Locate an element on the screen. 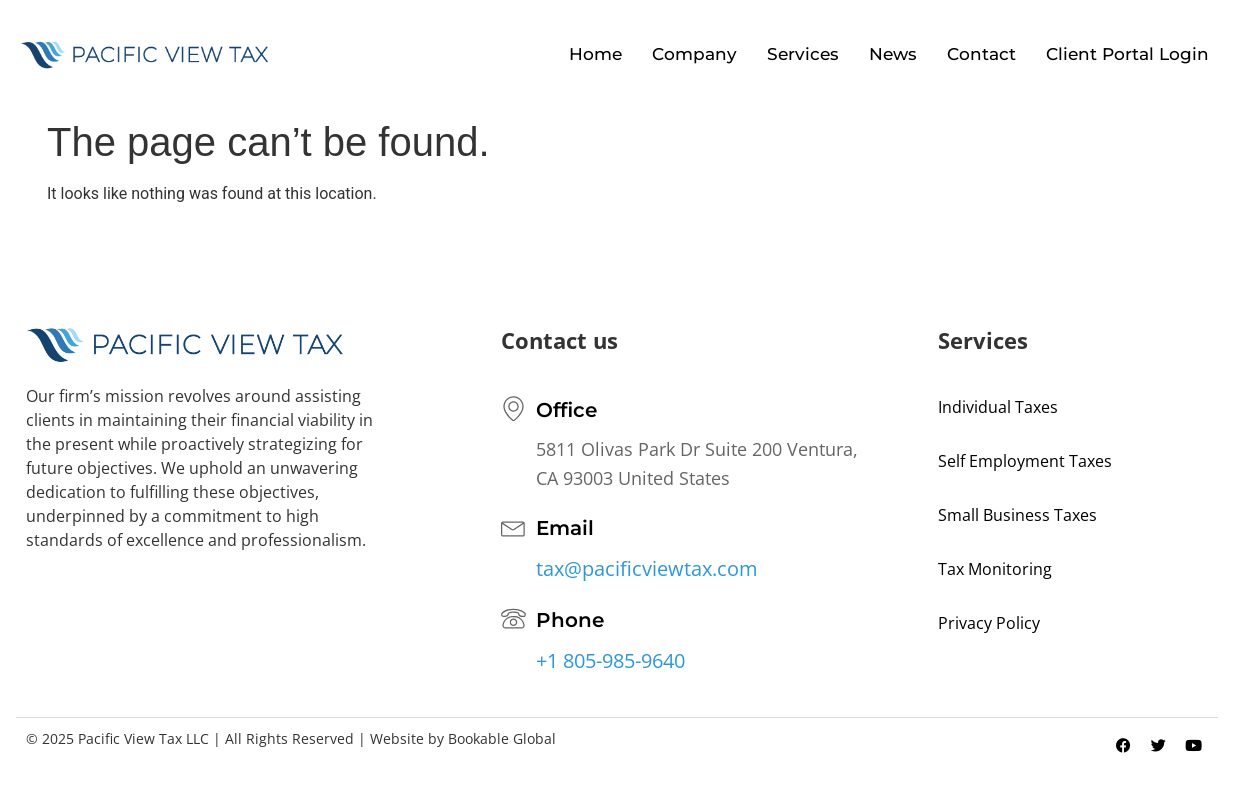 Image resolution: width=1234 pixels, height=805 pixels. +1 805-985-9640 is located at coordinates (610, 660).